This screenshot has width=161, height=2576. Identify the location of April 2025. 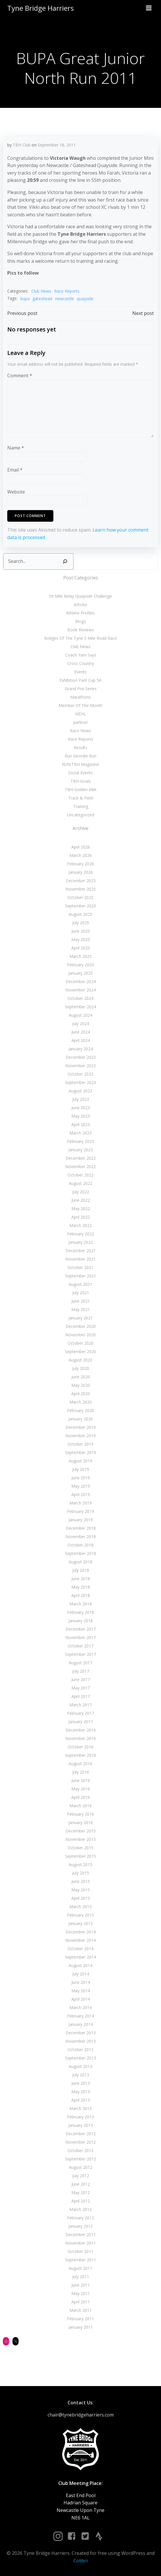
(80, 948).